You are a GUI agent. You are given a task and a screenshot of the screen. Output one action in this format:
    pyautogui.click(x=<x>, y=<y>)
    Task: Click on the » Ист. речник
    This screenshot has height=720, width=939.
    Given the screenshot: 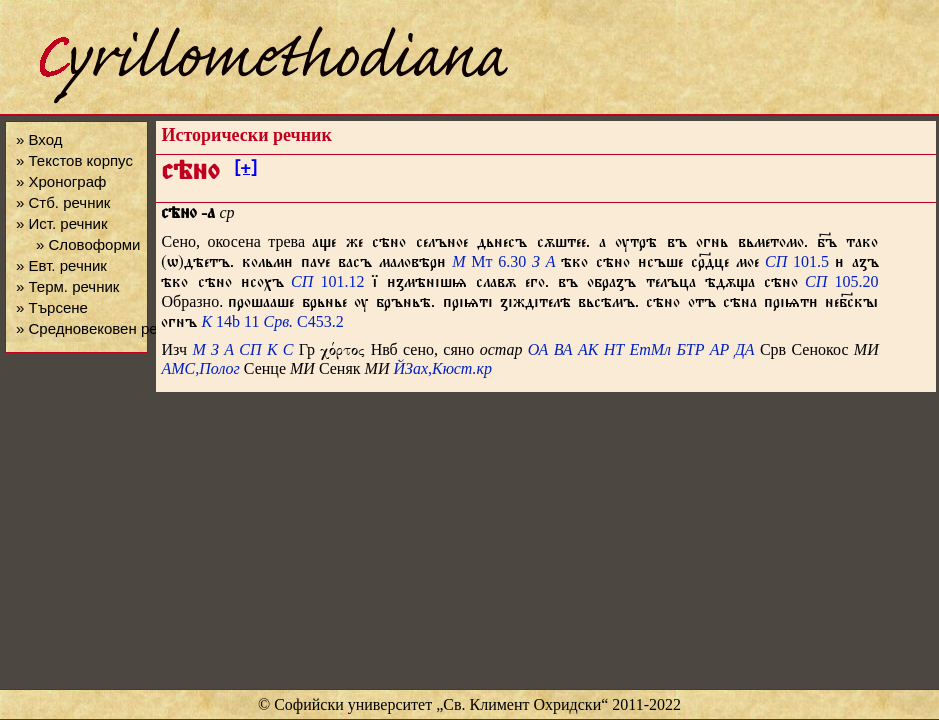 What is the action you would take?
    pyautogui.click(x=62, y=223)
    